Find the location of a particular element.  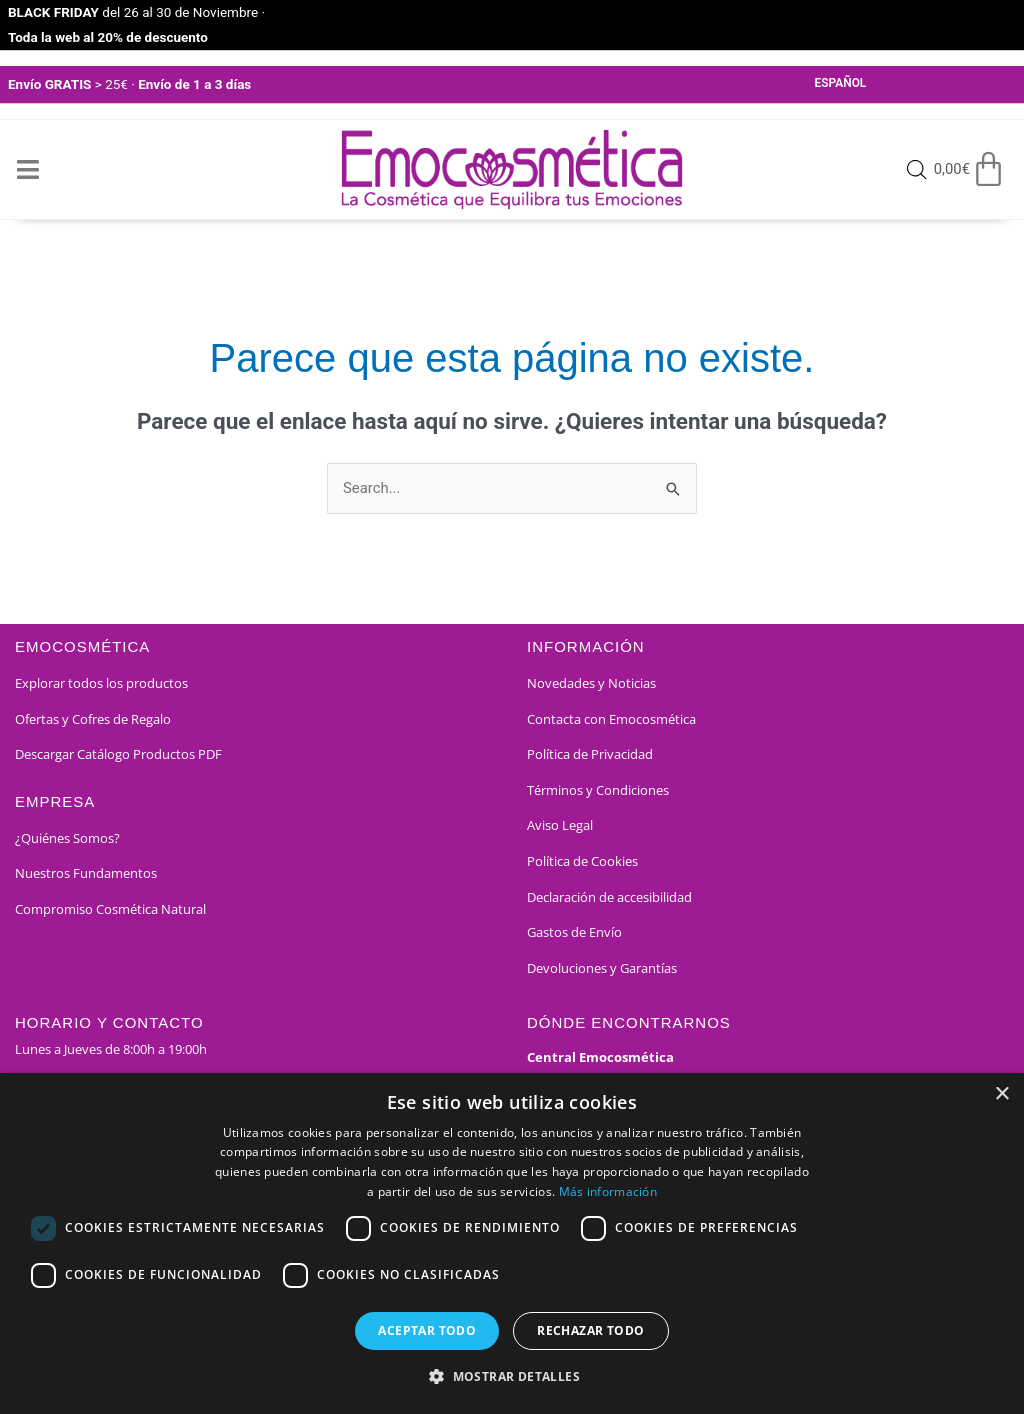

Política de Cookies is located at coordinates (582, 862).